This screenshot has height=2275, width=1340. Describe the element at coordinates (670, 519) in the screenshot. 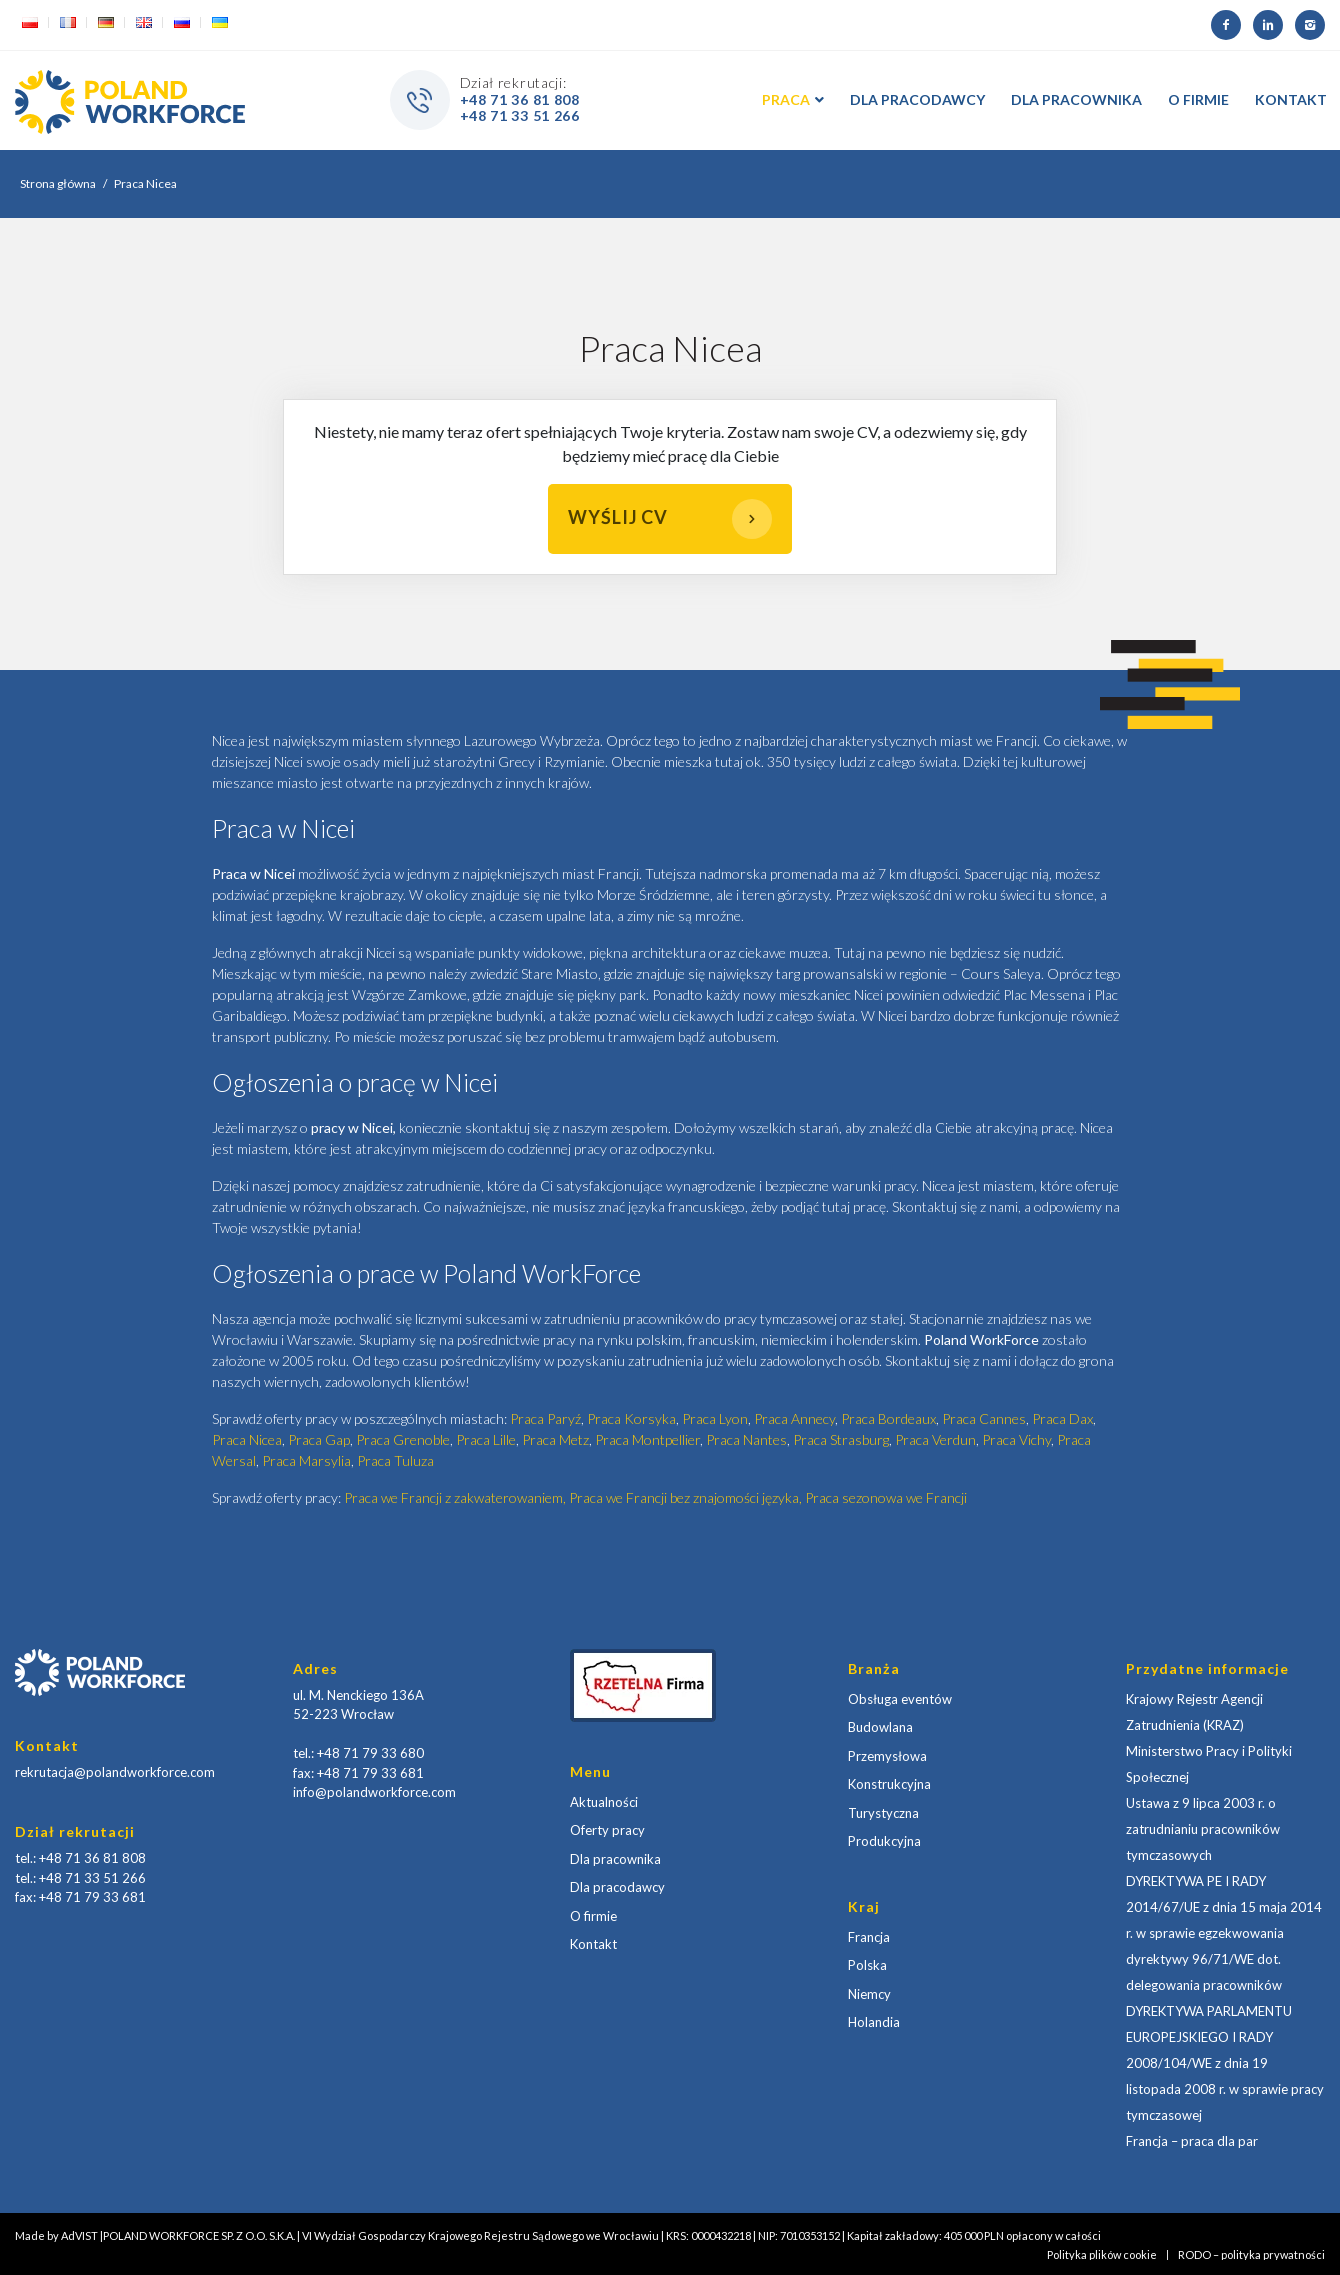

I see `Wyślij CV` at that location.